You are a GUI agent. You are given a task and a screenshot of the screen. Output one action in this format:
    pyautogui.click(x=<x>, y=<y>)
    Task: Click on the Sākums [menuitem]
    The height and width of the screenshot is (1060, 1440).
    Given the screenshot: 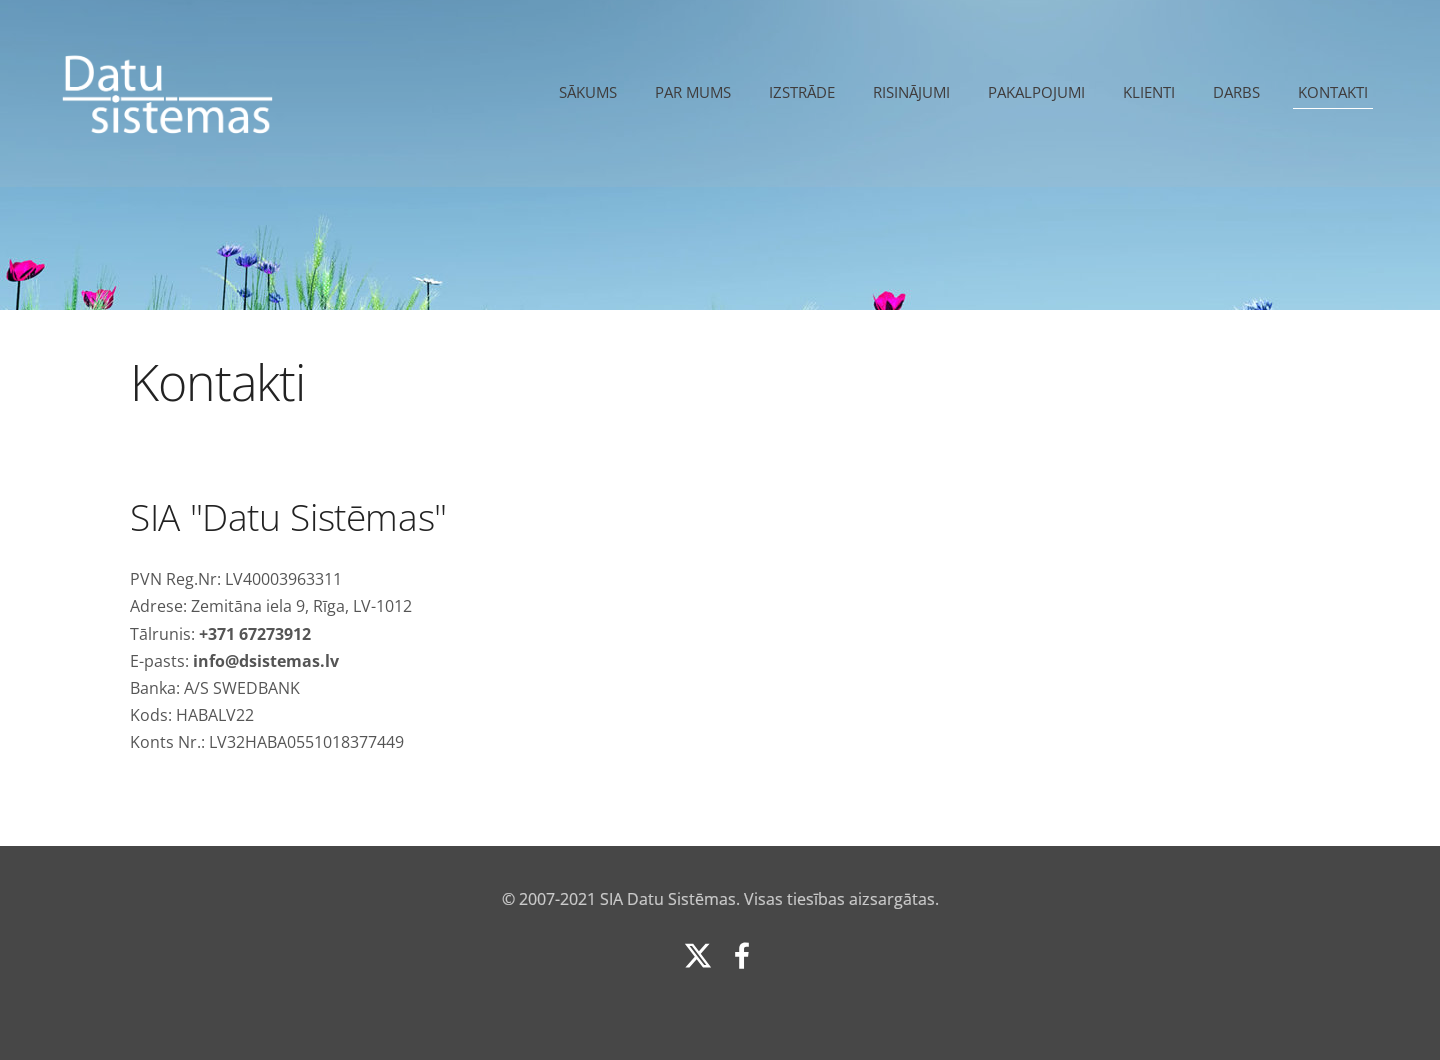 What is the action you would take?
    pyautogui.click(x=588, y=92)
    